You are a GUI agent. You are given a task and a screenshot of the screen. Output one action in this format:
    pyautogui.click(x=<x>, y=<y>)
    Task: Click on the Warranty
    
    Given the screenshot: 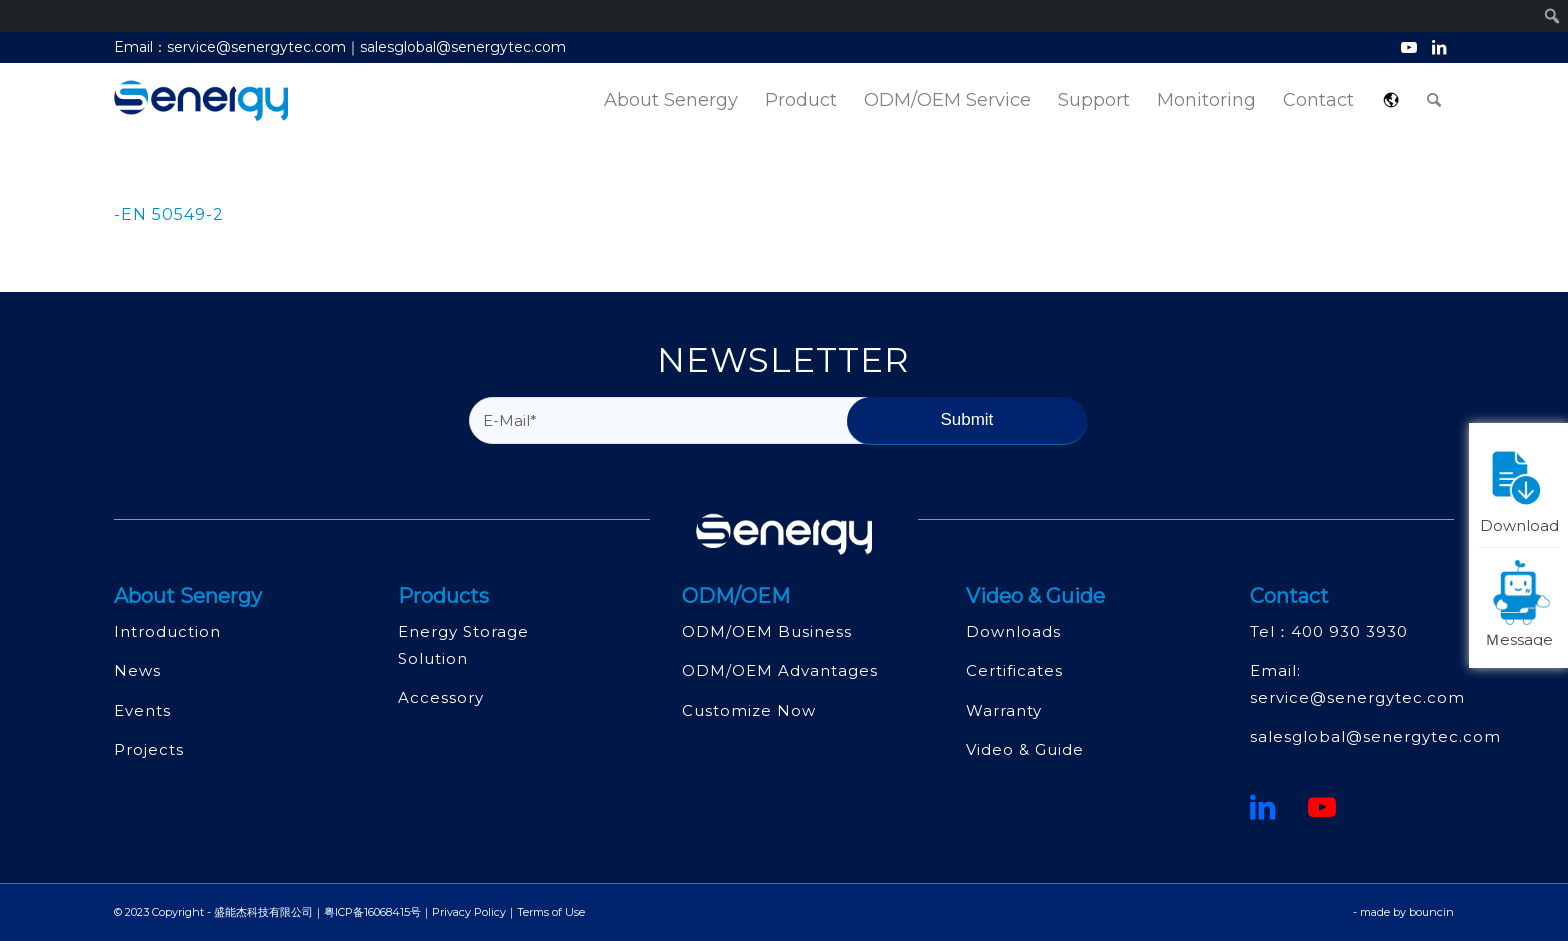 What is the action you would take?
    pyautogui.click(x=1004, y=710)
    